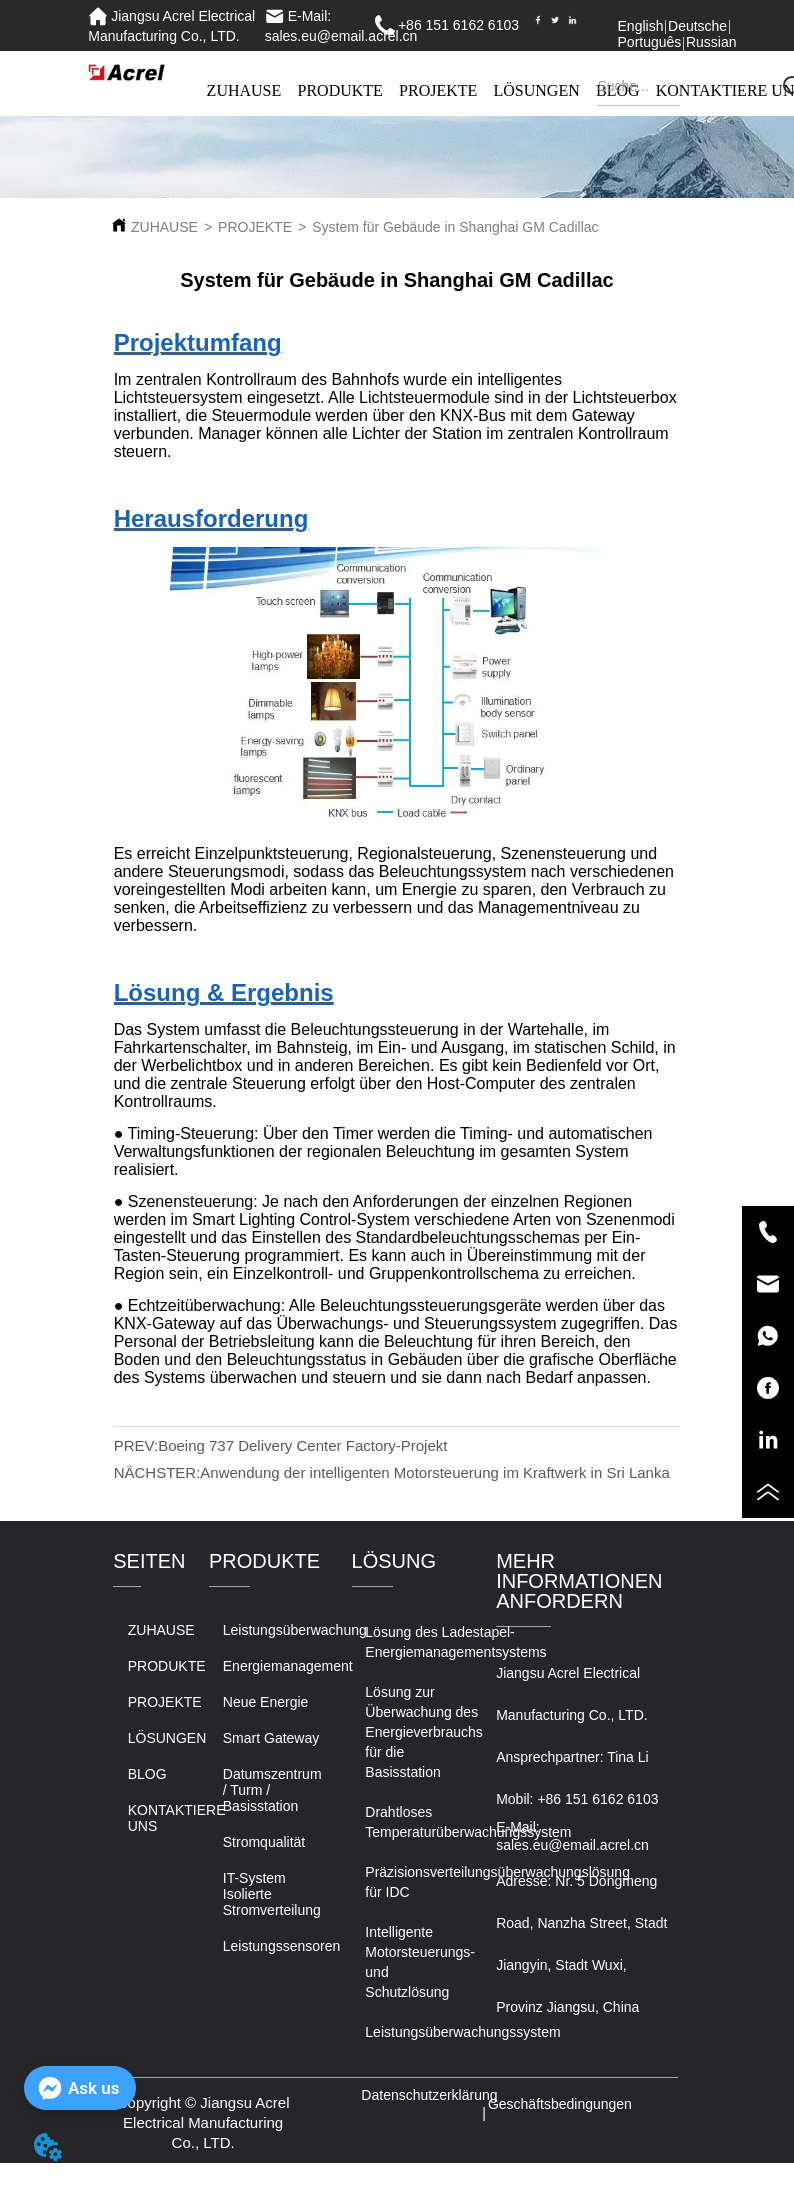  Describe the element at coordinates (438, 90) in the screenshot. I see `PROJEKTE` at that location.